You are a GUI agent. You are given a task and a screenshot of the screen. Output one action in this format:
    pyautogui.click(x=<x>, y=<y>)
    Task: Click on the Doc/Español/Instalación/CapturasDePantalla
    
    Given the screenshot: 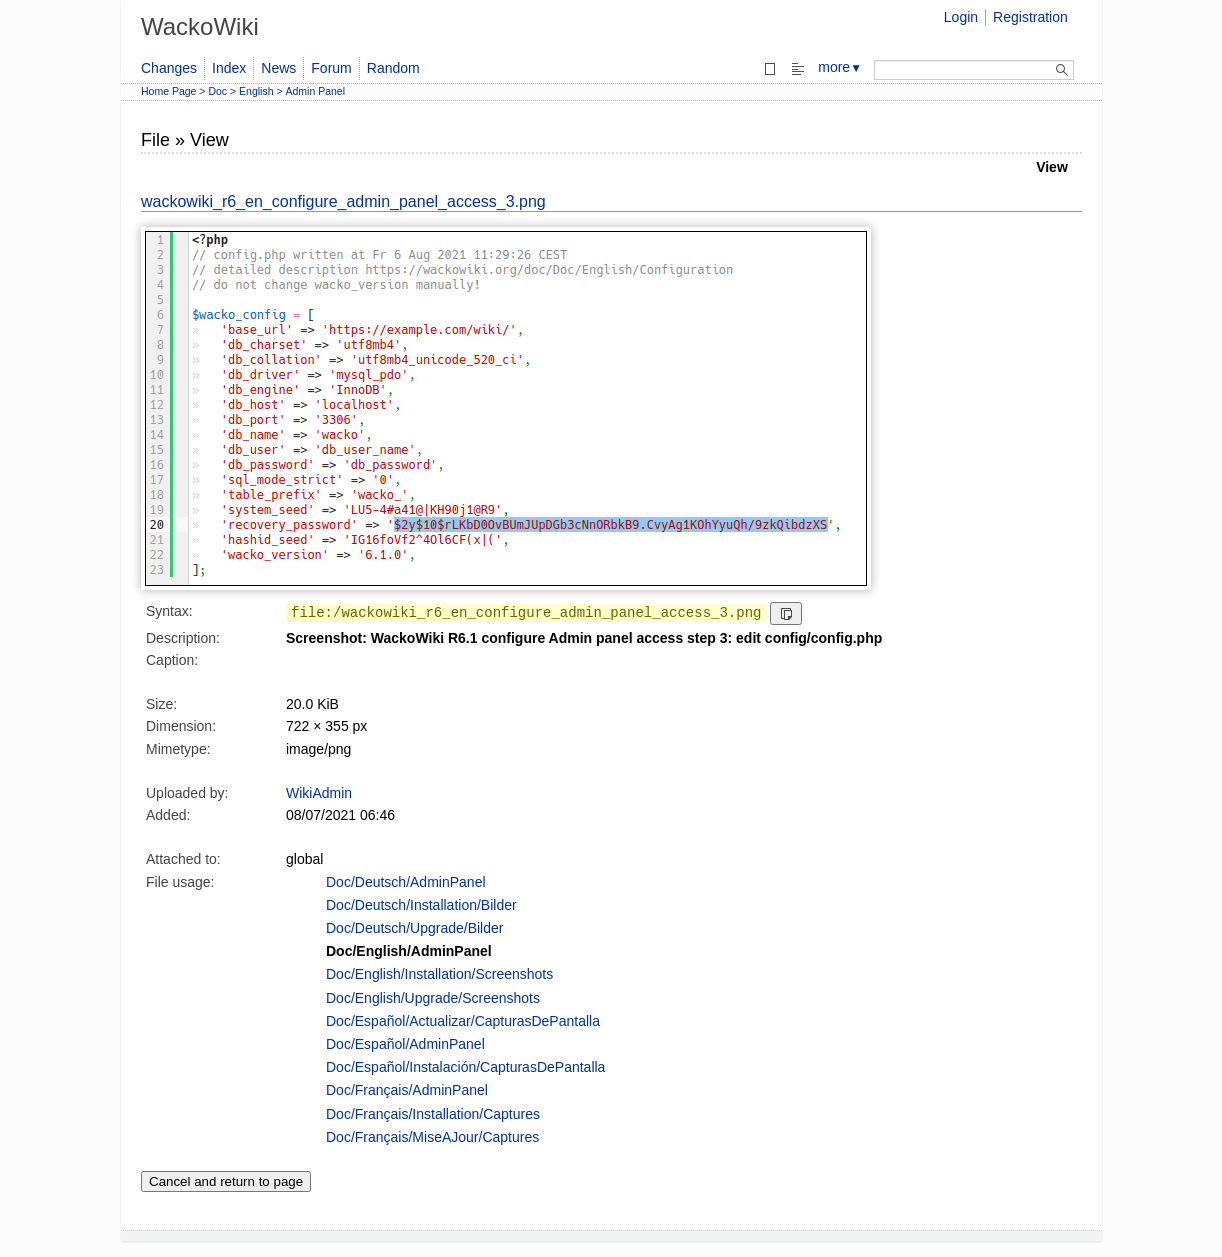 What is the action you would take?
    pyautogui.click(x=465, y=1067)
    